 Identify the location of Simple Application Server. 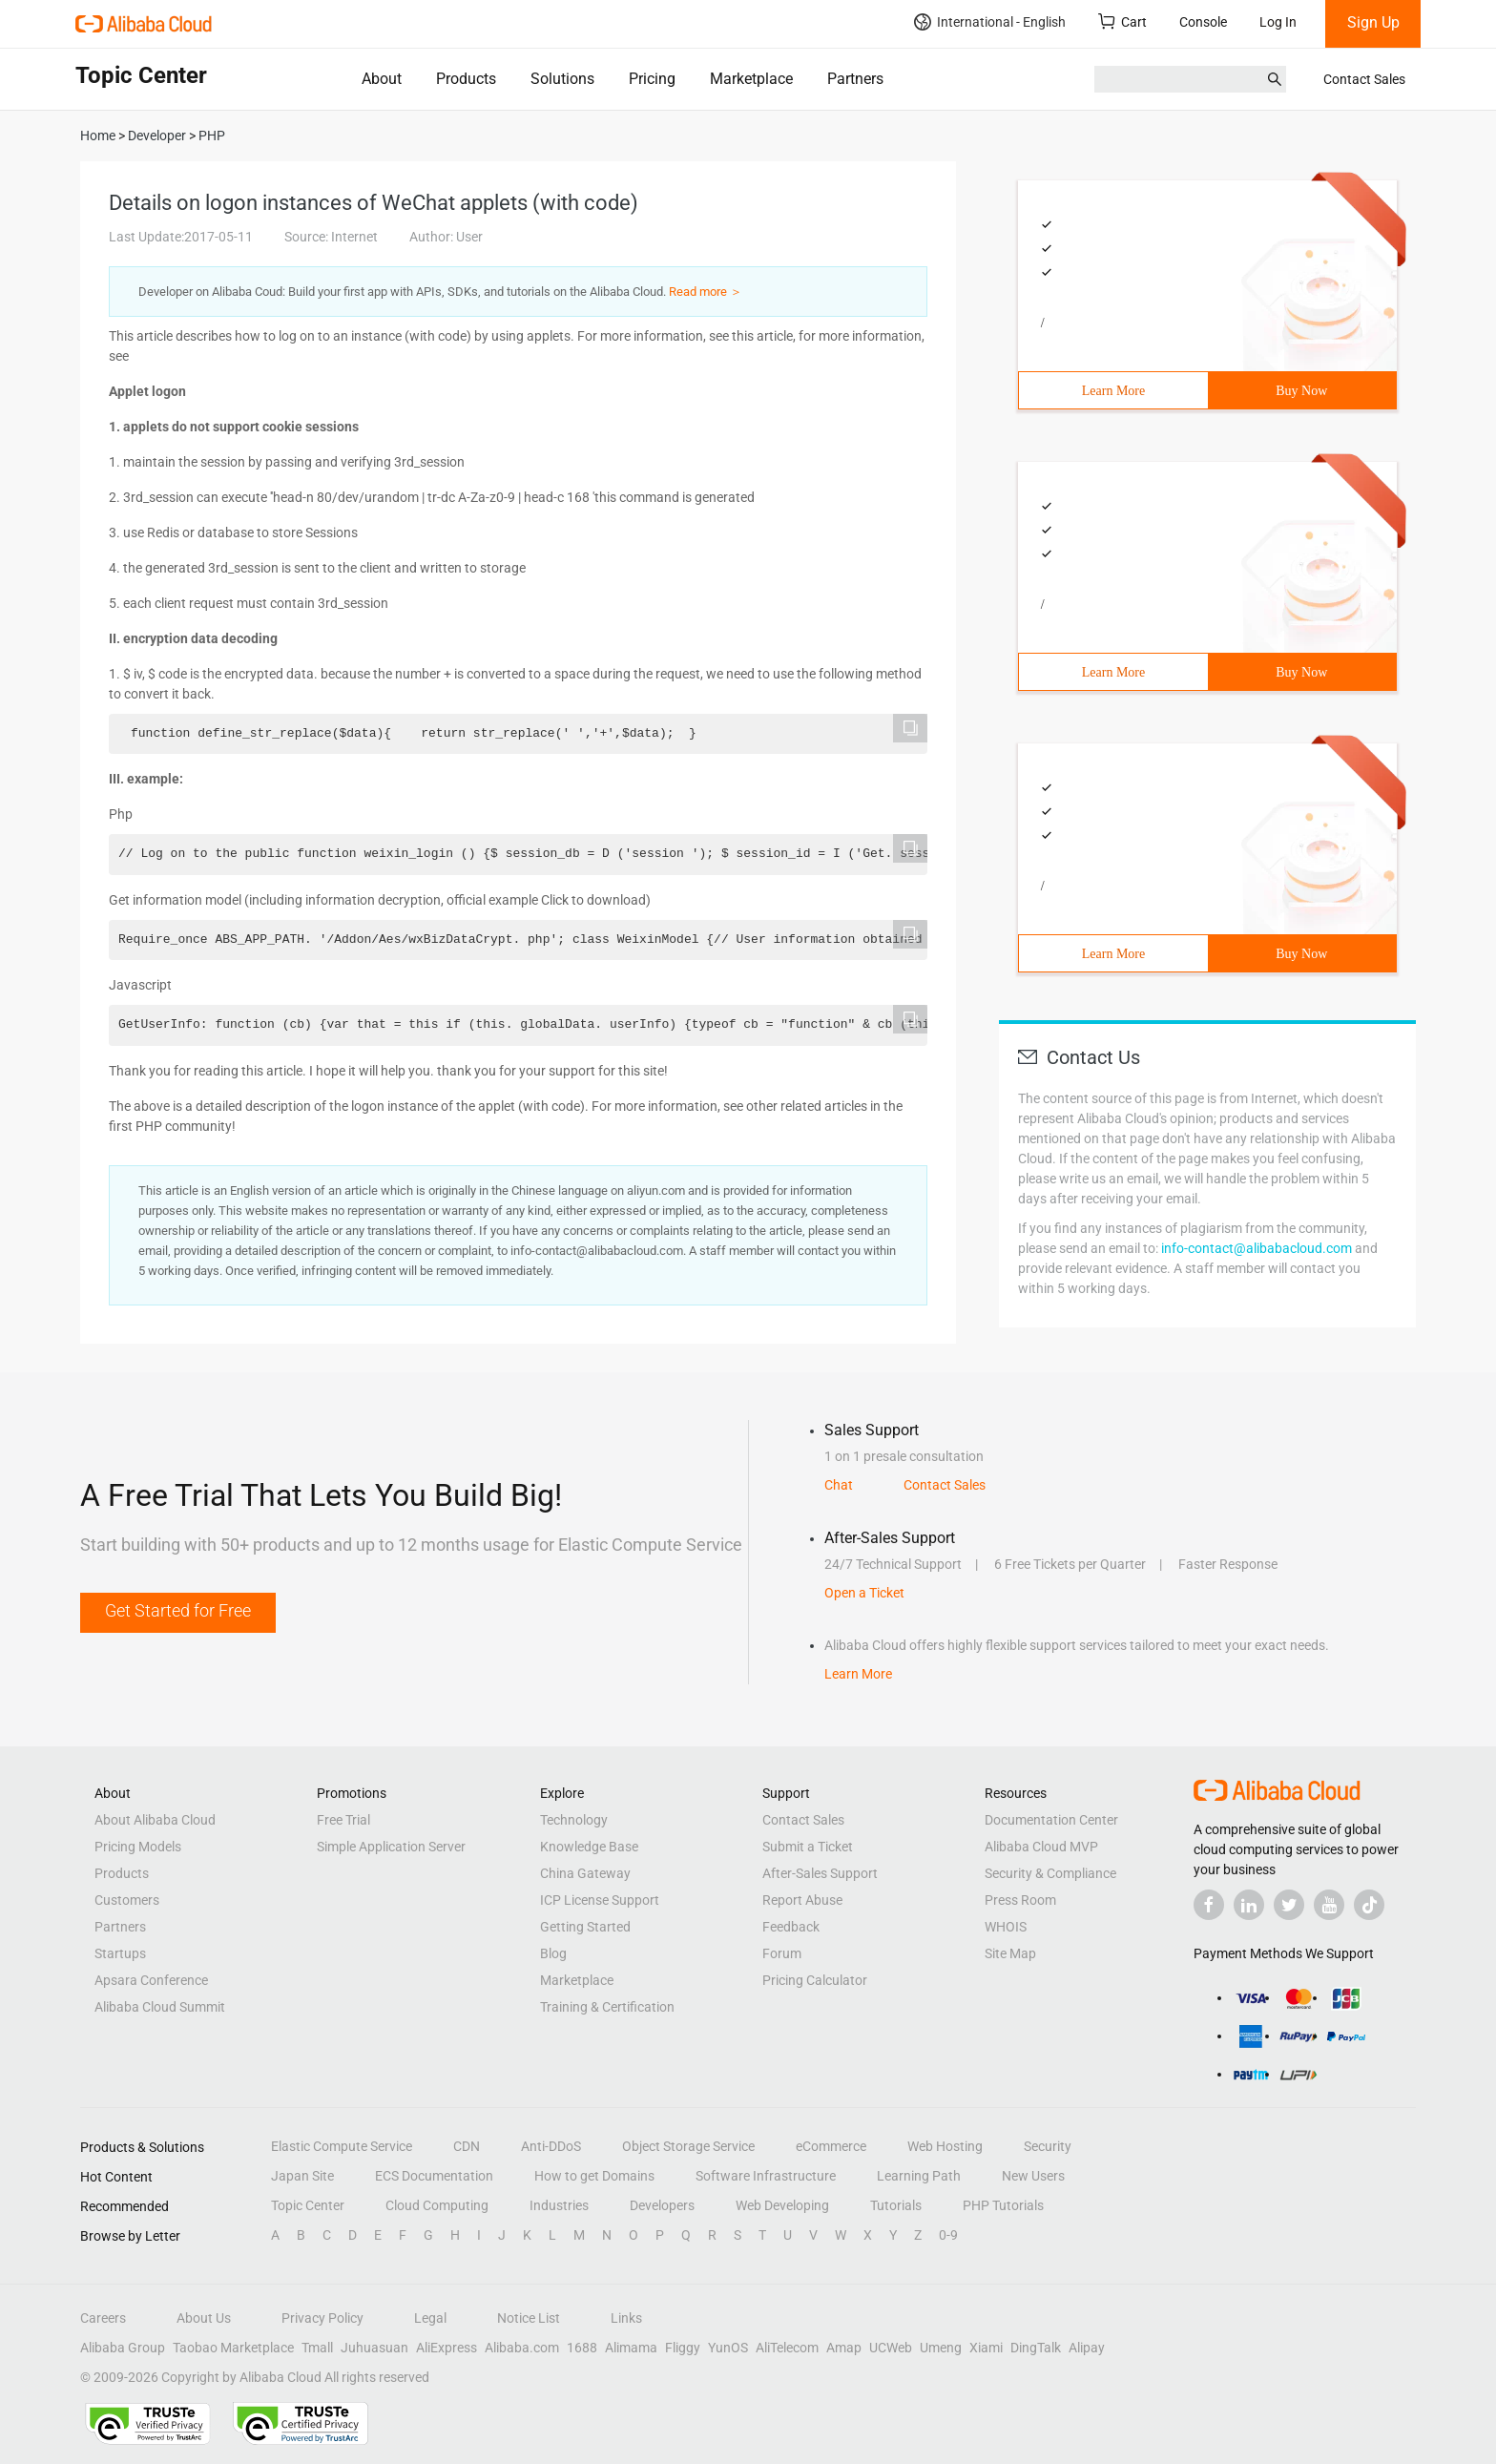
(391, 1846).